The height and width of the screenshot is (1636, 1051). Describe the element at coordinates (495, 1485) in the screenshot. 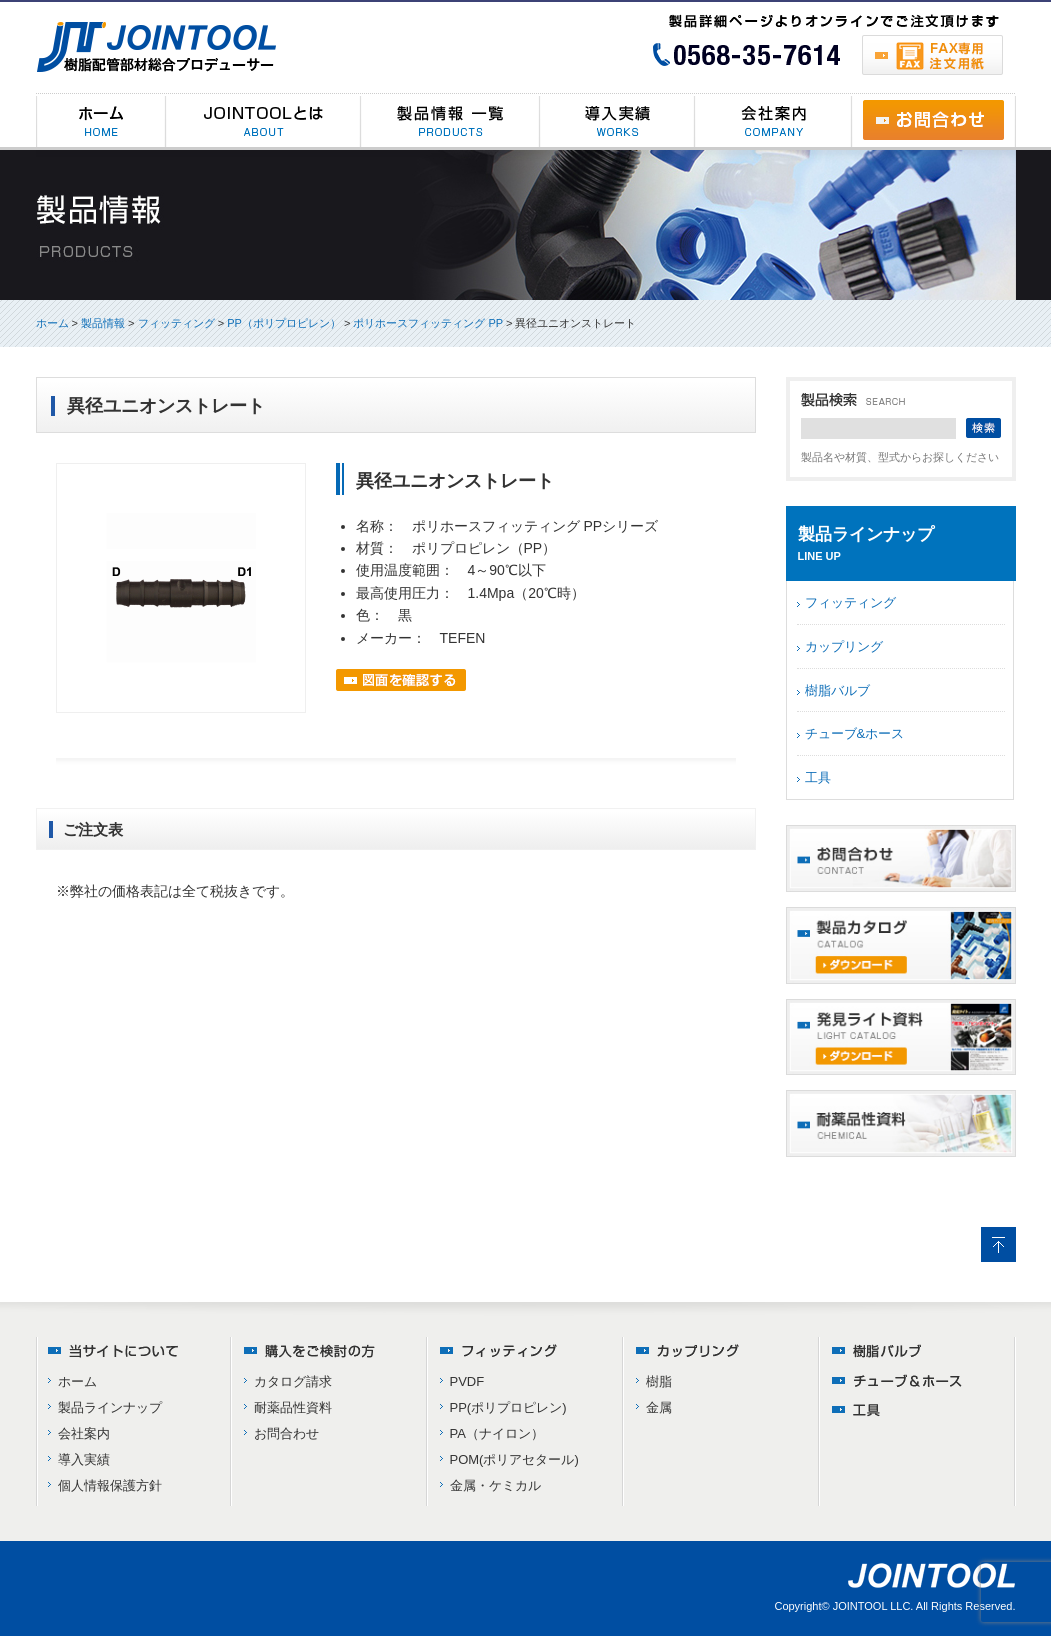

I see `金属・ケミカル` at that location.